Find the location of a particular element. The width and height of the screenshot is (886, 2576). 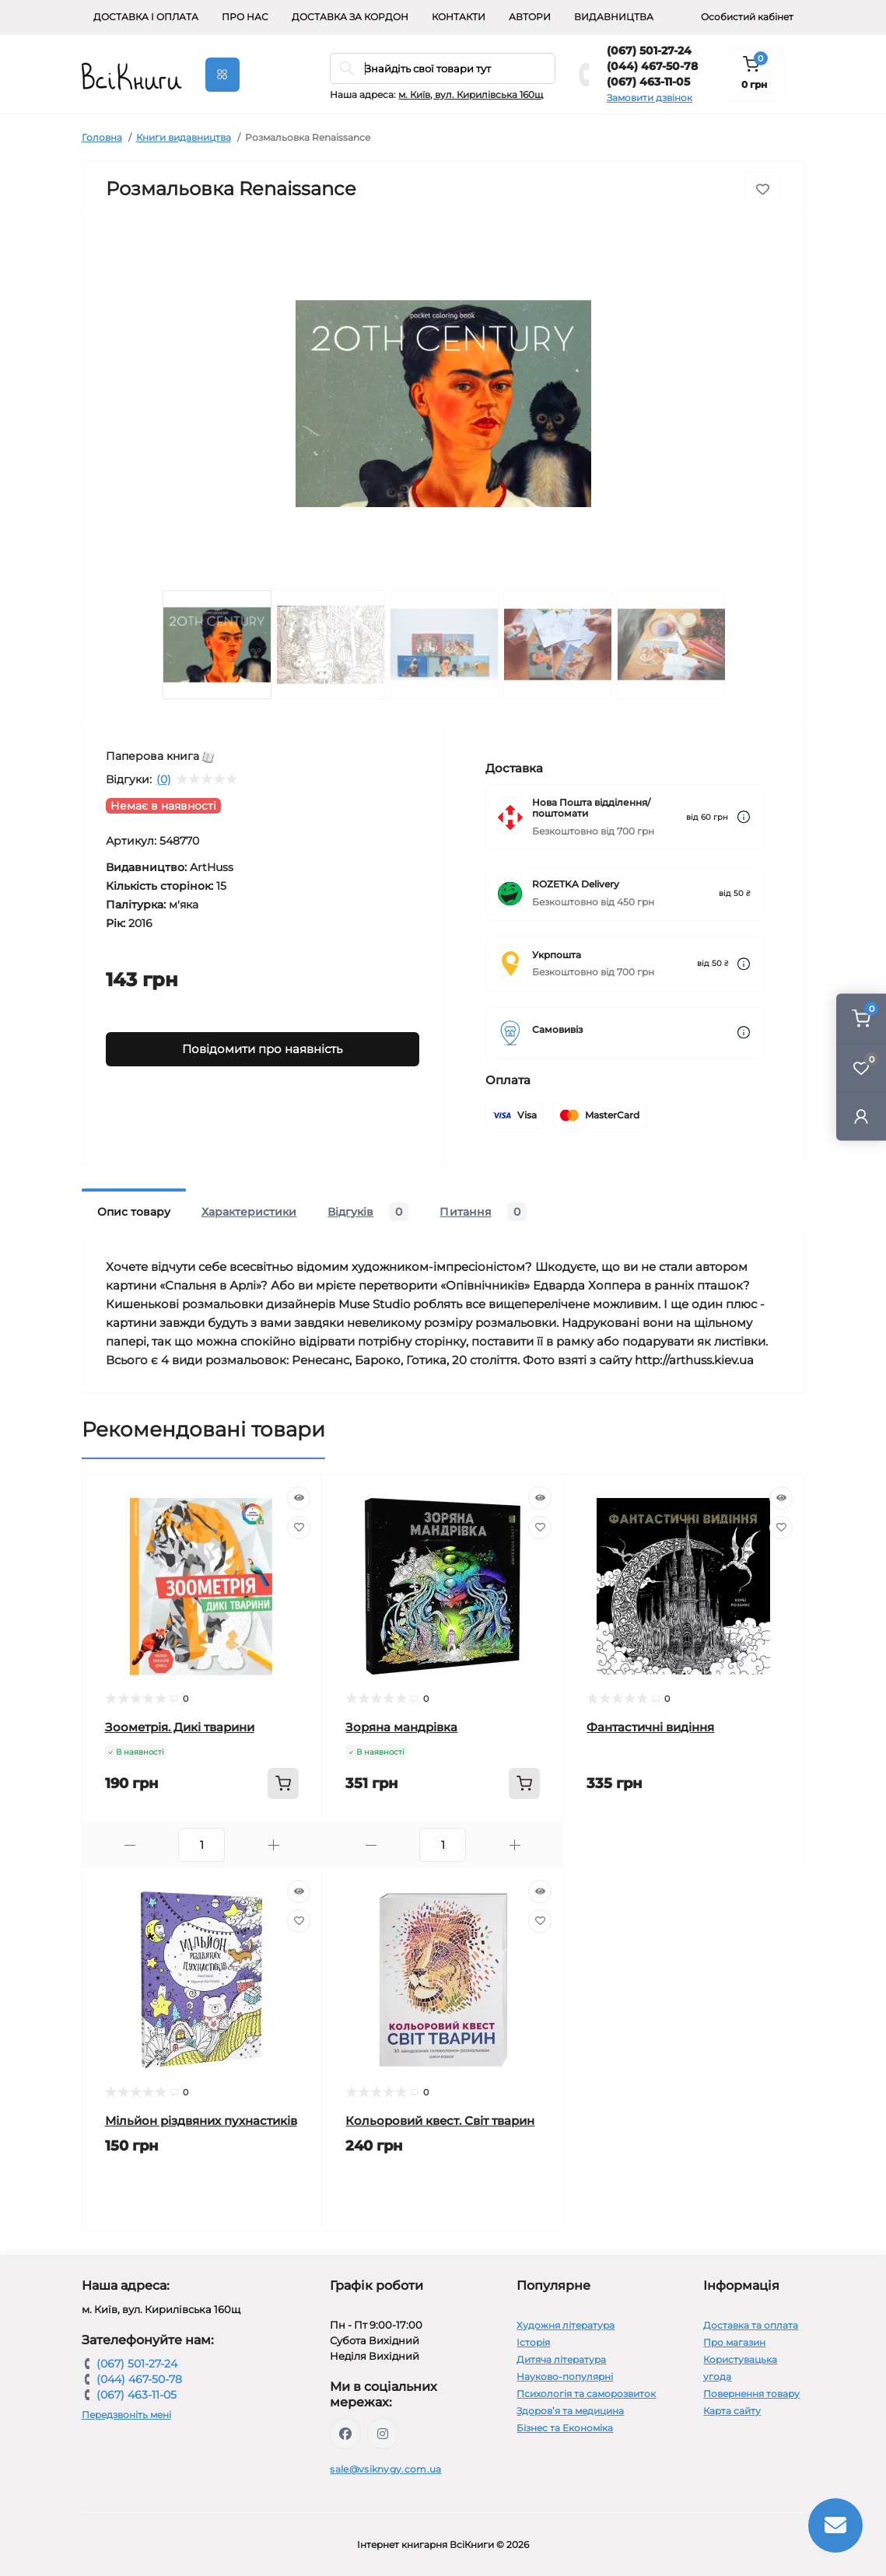

Доставка за кордон is located at coordinates (350, 17).